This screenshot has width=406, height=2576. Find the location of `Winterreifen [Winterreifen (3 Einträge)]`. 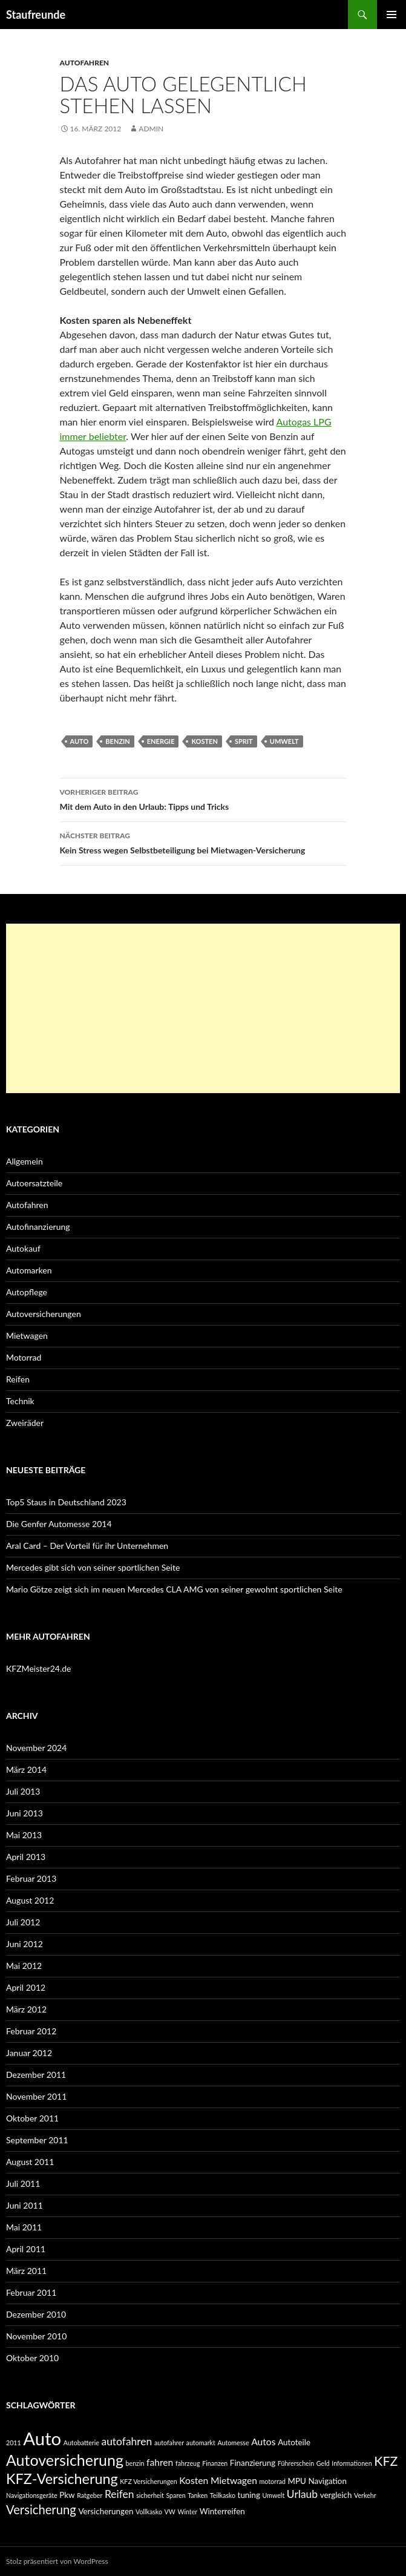

Winterreifen [Winterreifen (3 Einträge)] is located at coordinates (222, 2511).